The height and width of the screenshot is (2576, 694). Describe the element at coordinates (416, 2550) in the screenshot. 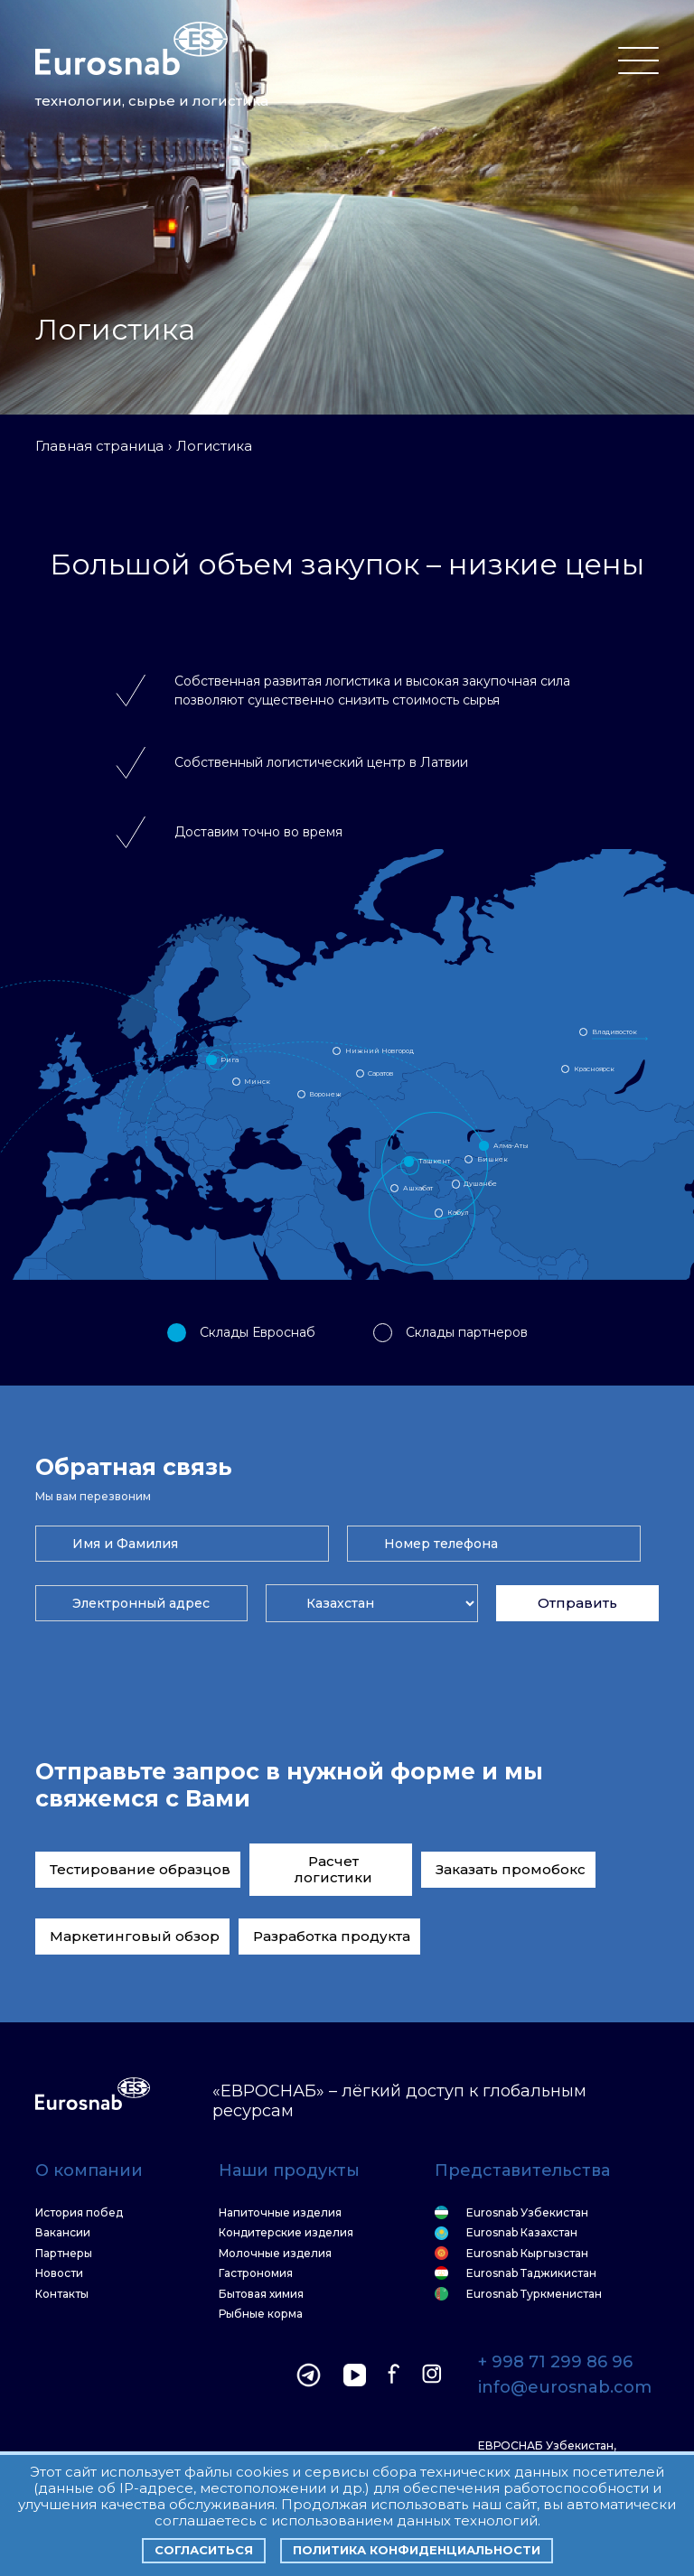

I see `Политика конфиденциальности` at that location.